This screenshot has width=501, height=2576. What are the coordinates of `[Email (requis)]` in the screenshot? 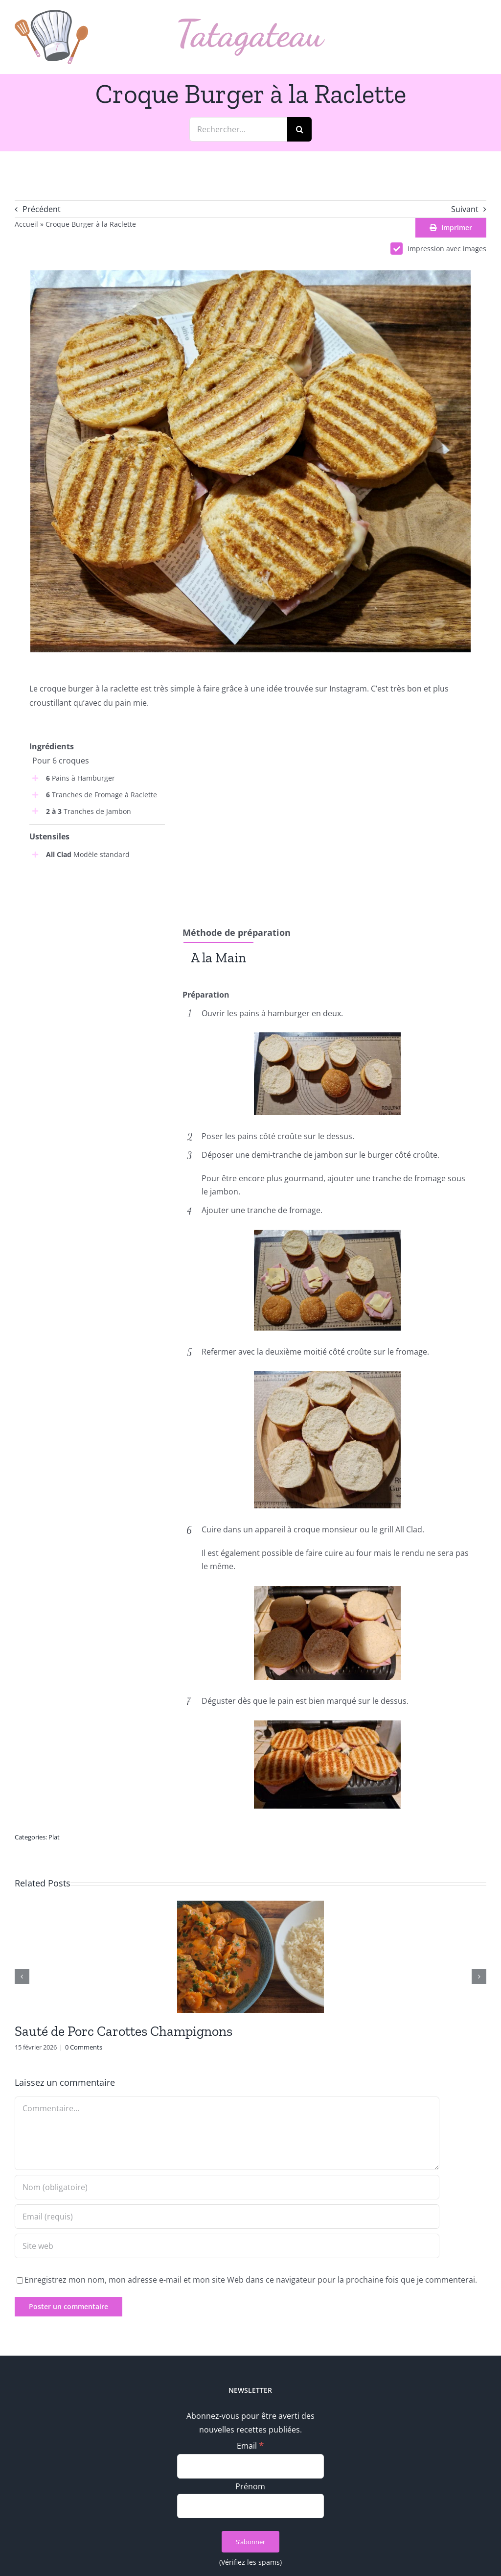 It's located at (227, 2216).